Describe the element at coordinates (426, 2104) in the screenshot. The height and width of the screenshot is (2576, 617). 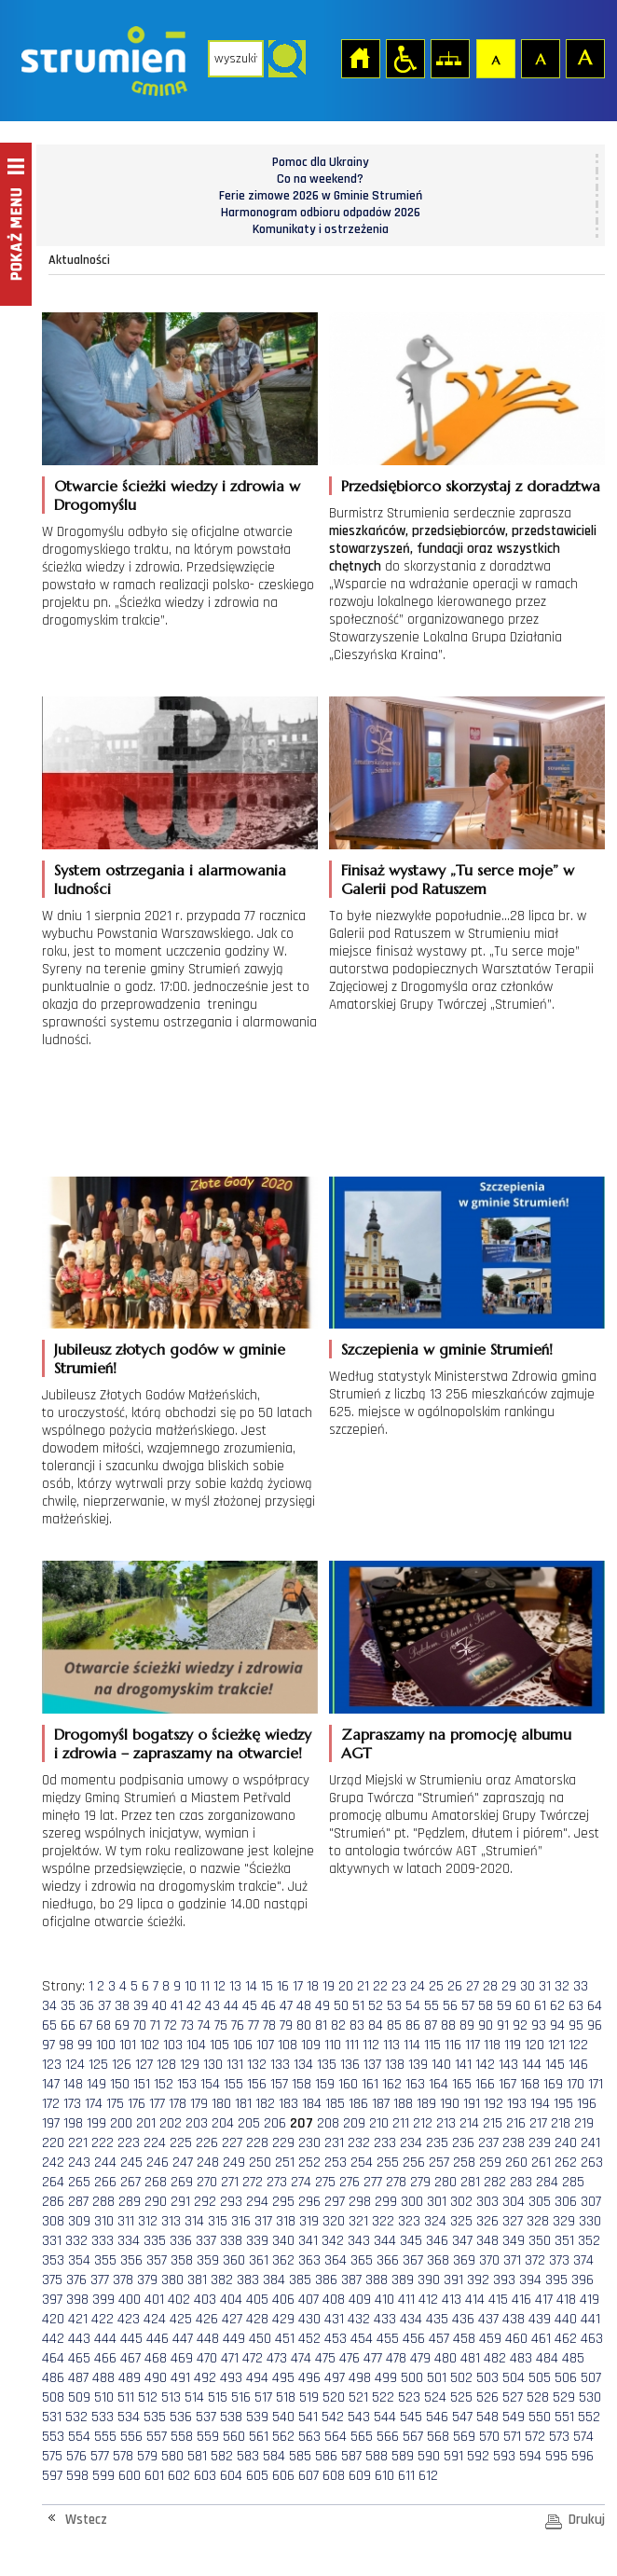
I see `189` at that location.